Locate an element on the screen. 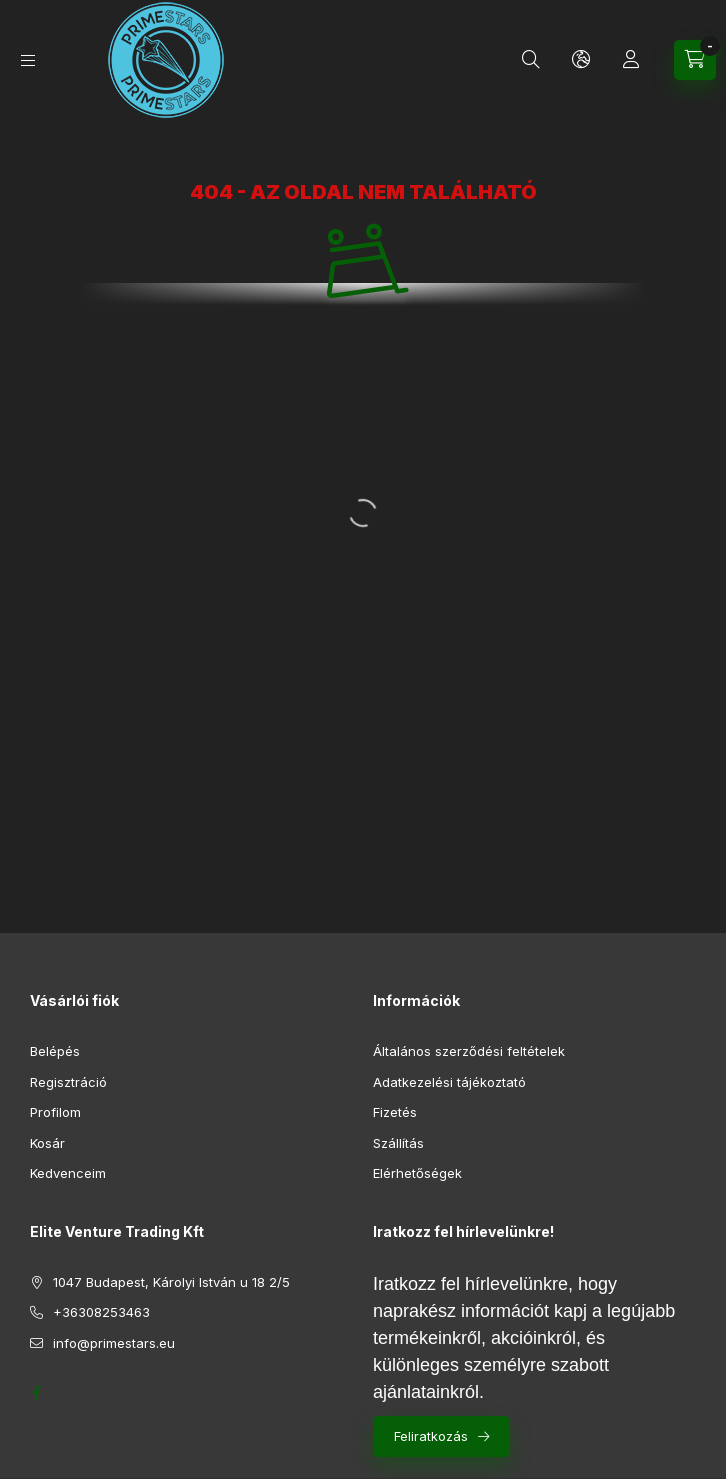 The height and width of the screenshot is (1479, 726). Fizetés is located at coordinates (395, 1112).